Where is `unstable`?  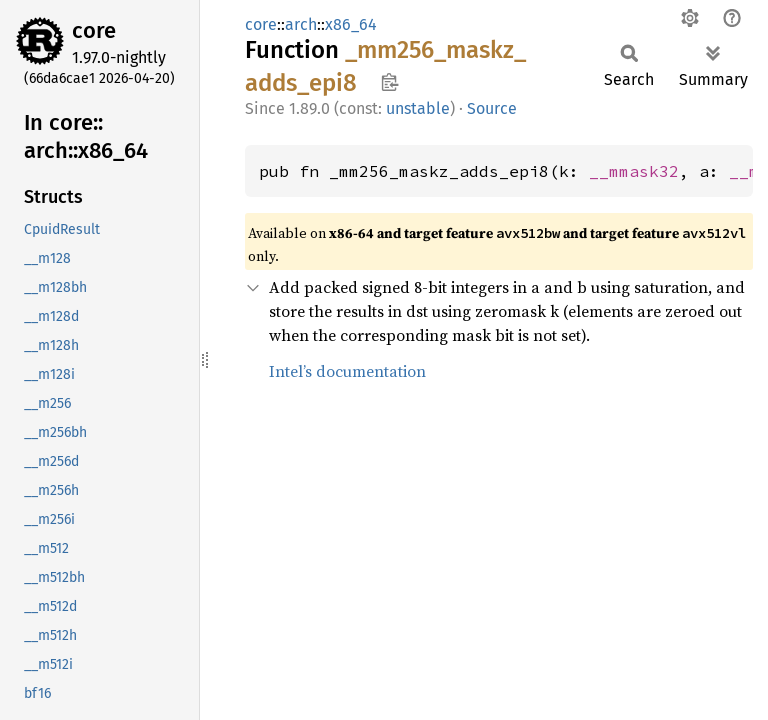 unstable is located at coordinates (418, 108).